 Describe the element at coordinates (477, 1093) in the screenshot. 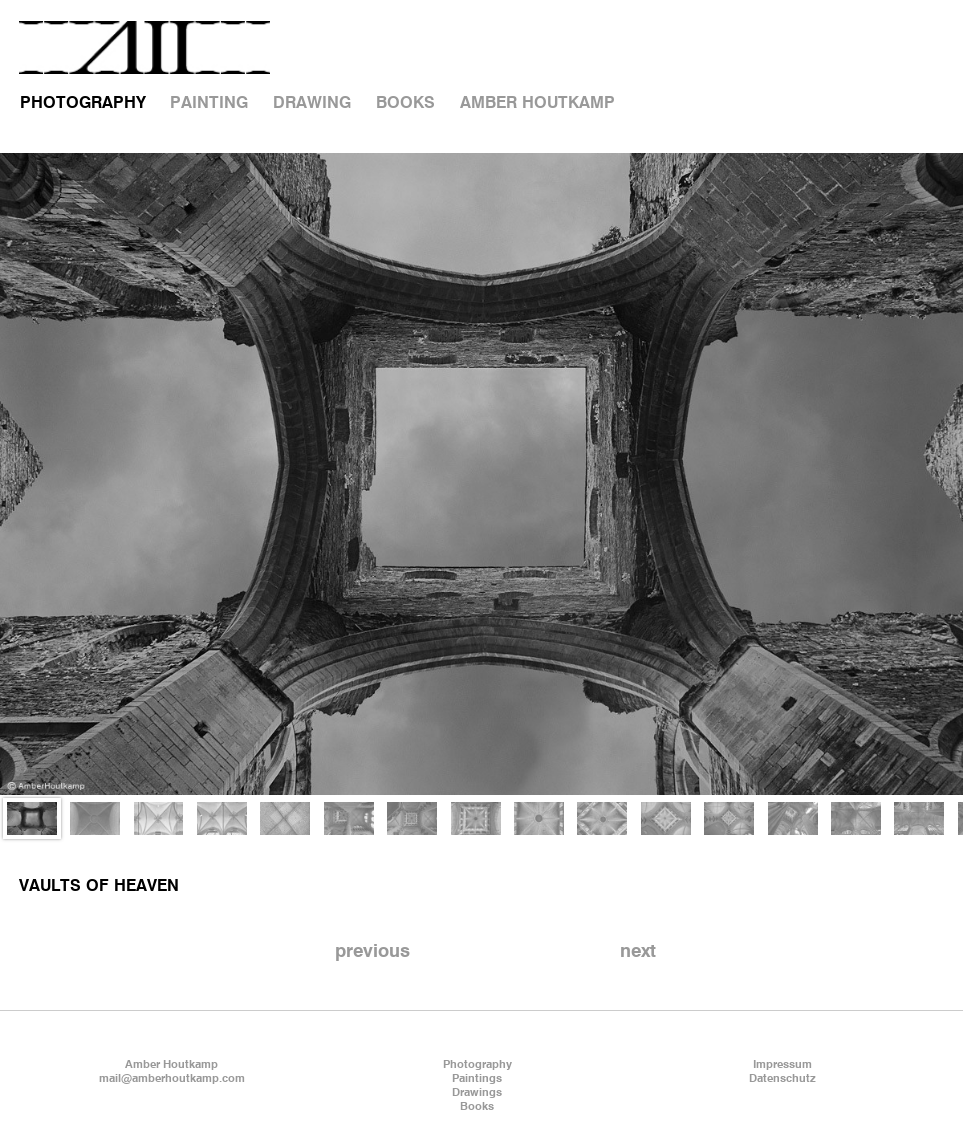

I see `Drawings` at that location.